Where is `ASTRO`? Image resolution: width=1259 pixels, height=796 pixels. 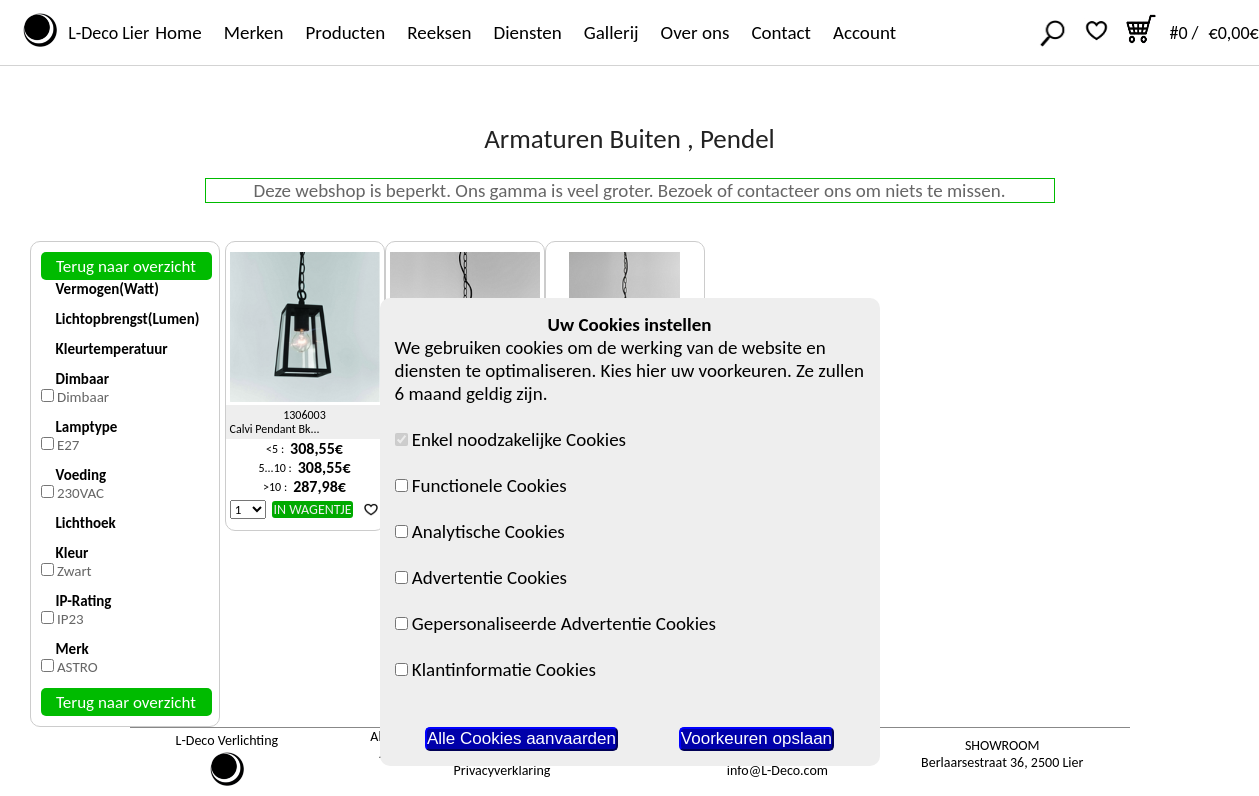
ASTRO is located at coordinates (77, 667).